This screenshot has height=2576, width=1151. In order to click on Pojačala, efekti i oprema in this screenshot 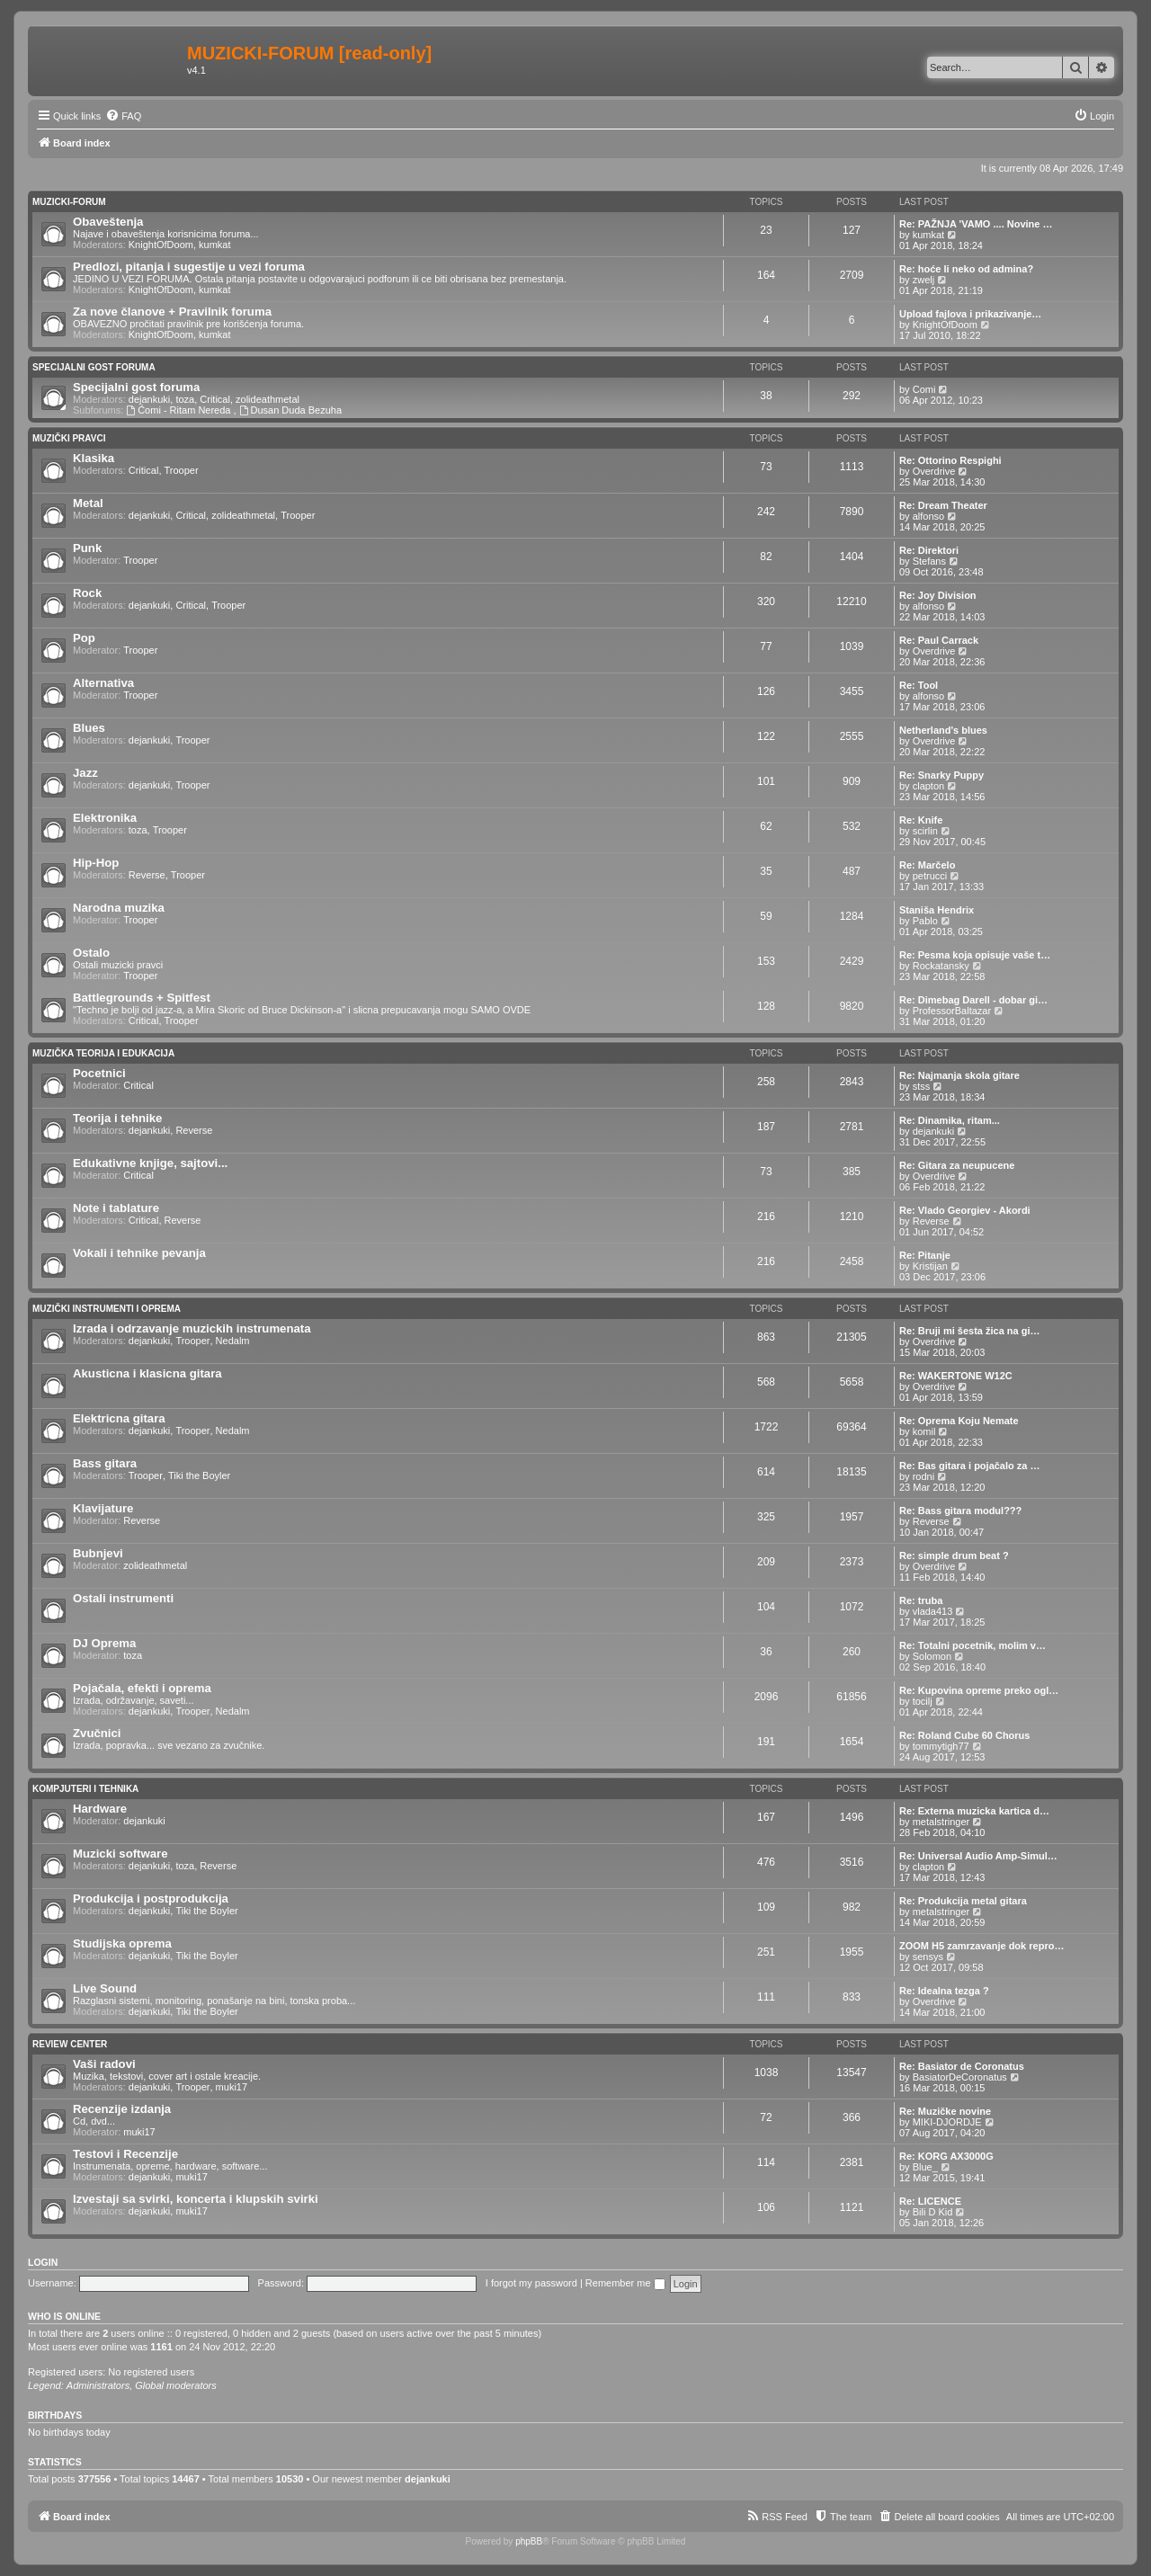, I will do `click(142, 1688)`.